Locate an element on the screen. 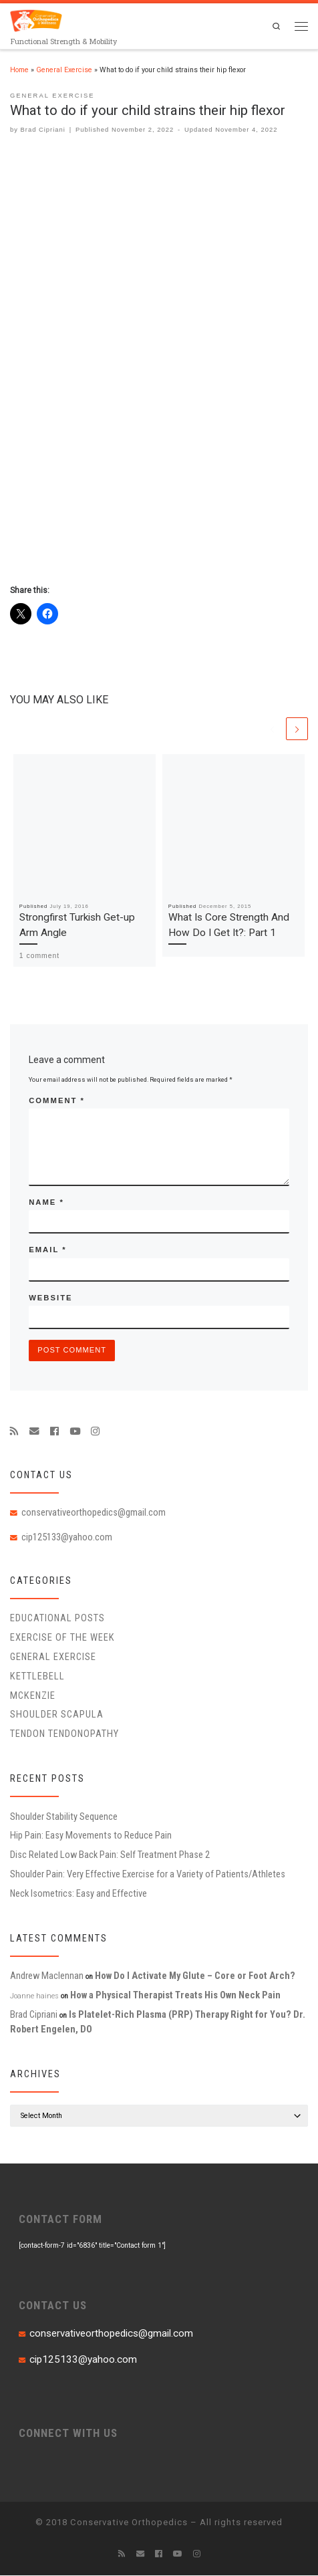  Conservative Orthopedics is located at coordinates (129, 2523).